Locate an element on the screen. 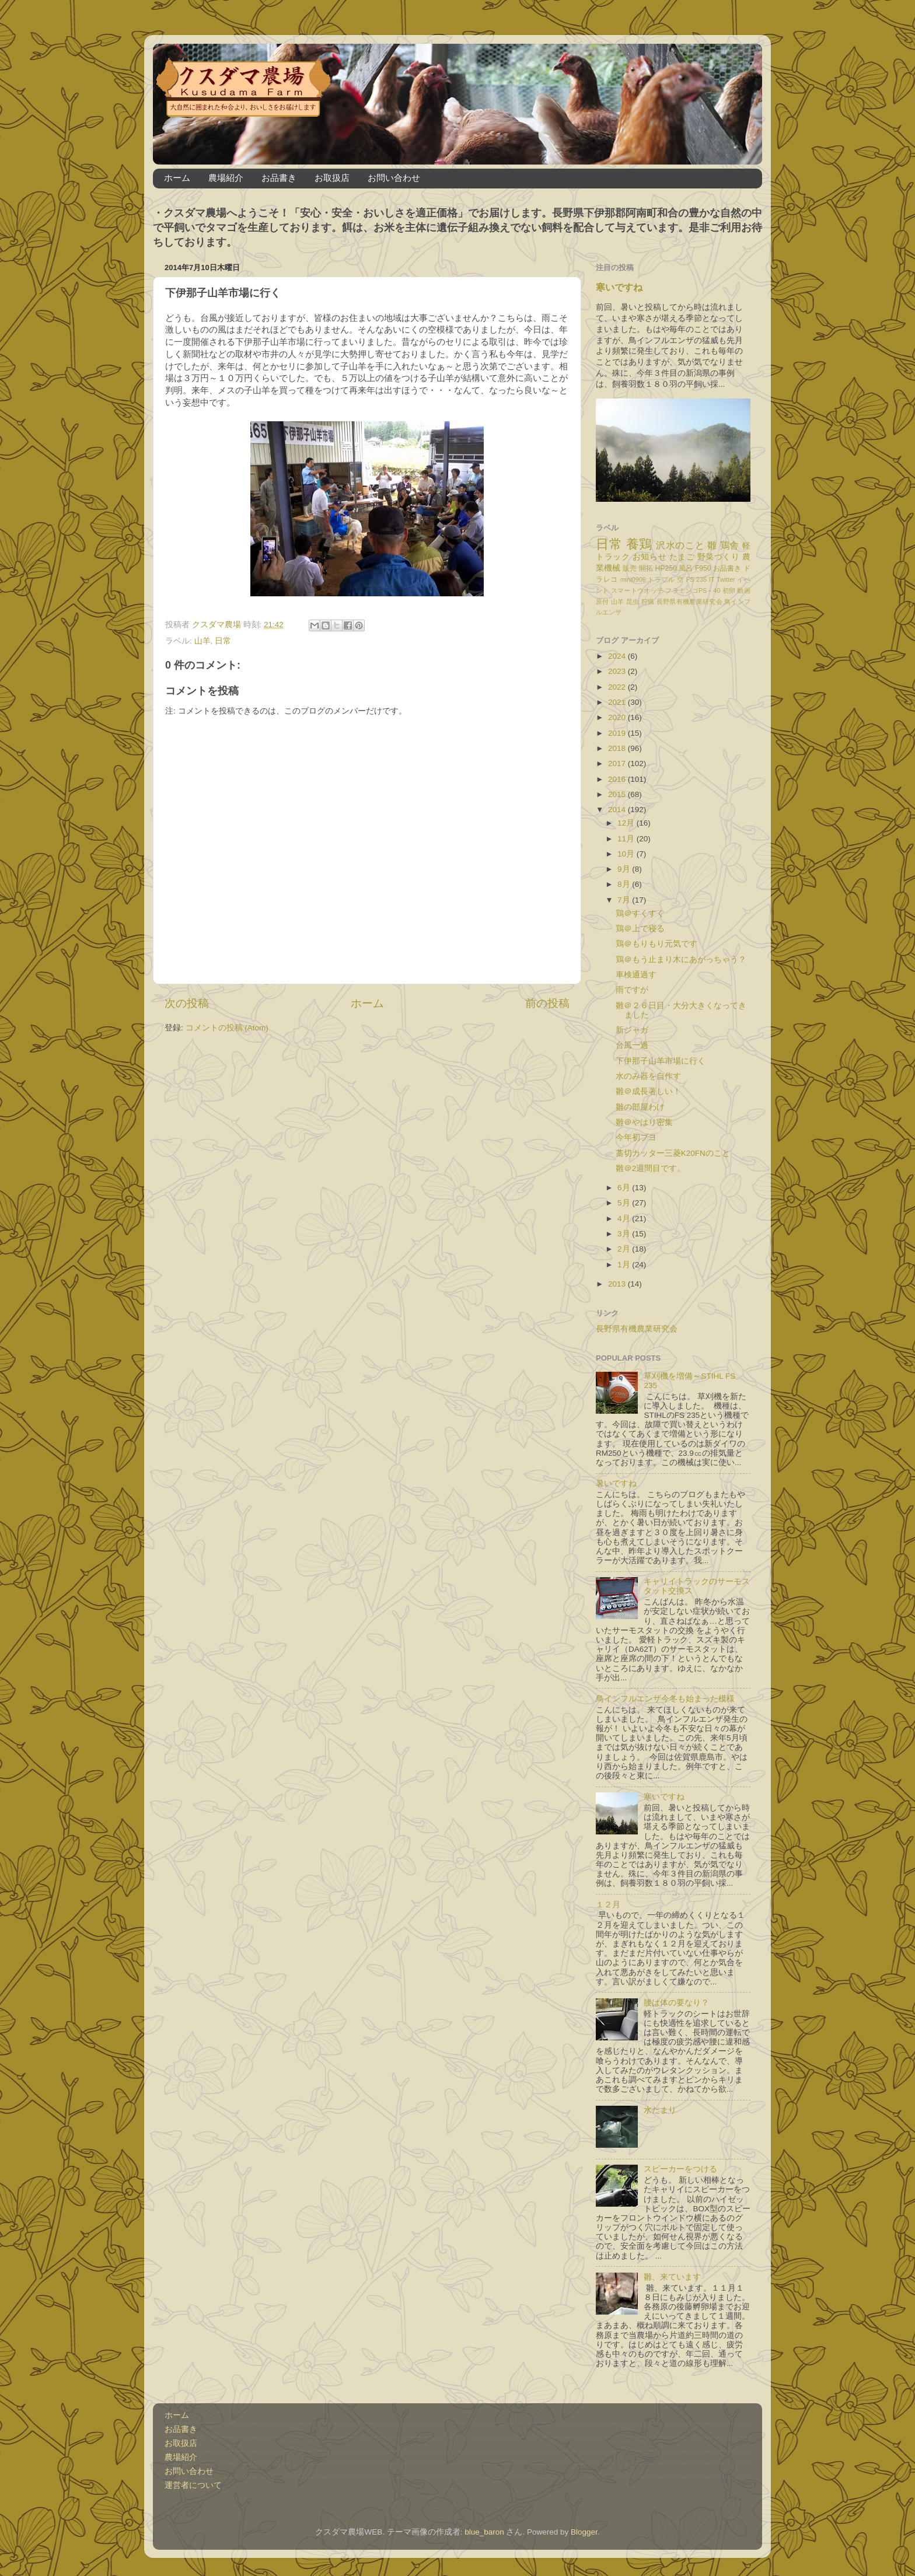  風呂 is located at coordinates (686, 568).